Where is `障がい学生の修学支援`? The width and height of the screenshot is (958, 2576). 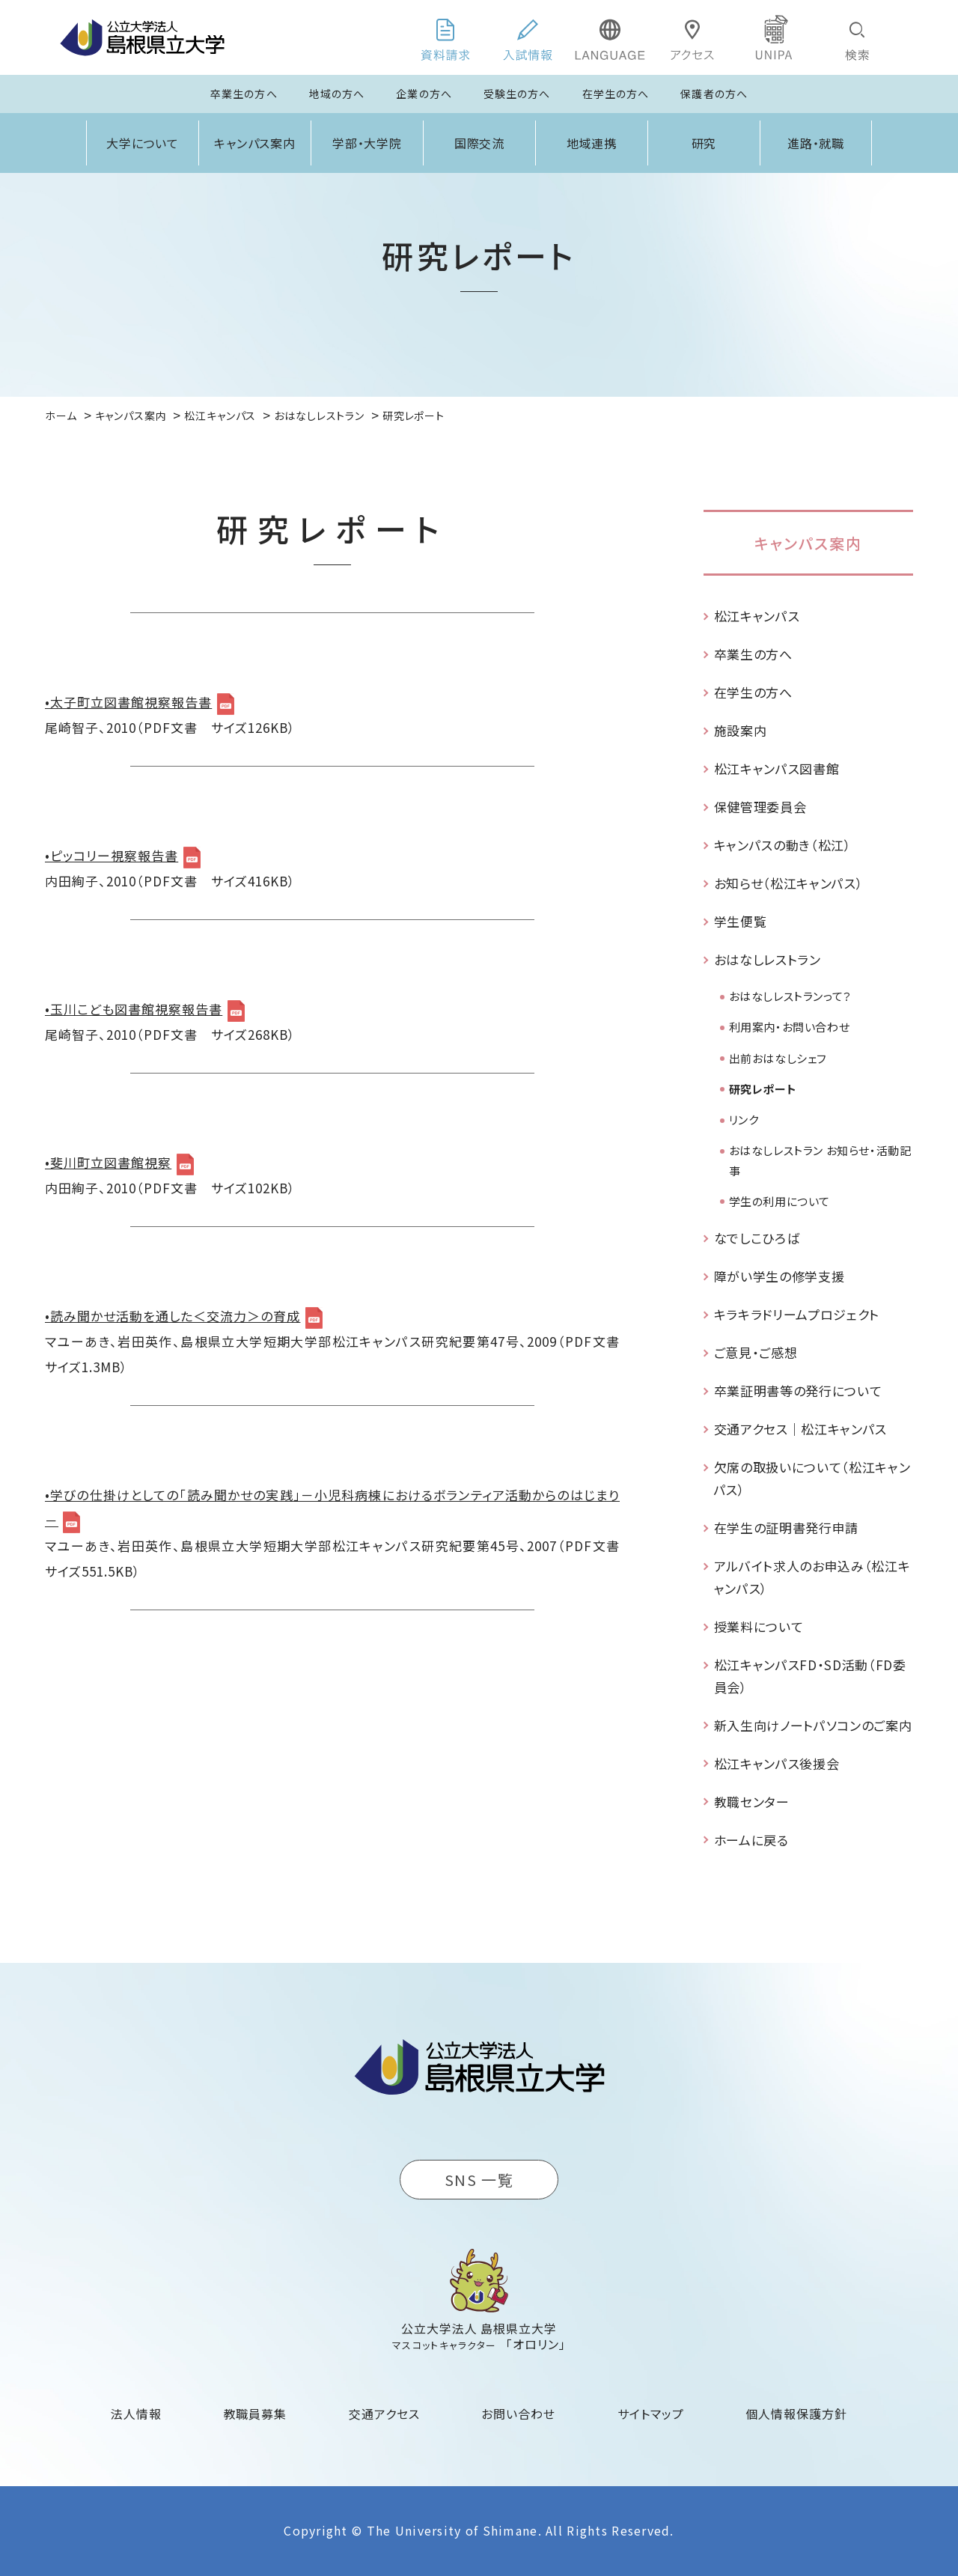 障がい学生の修学支援 is located at coordinates (779, 1276).